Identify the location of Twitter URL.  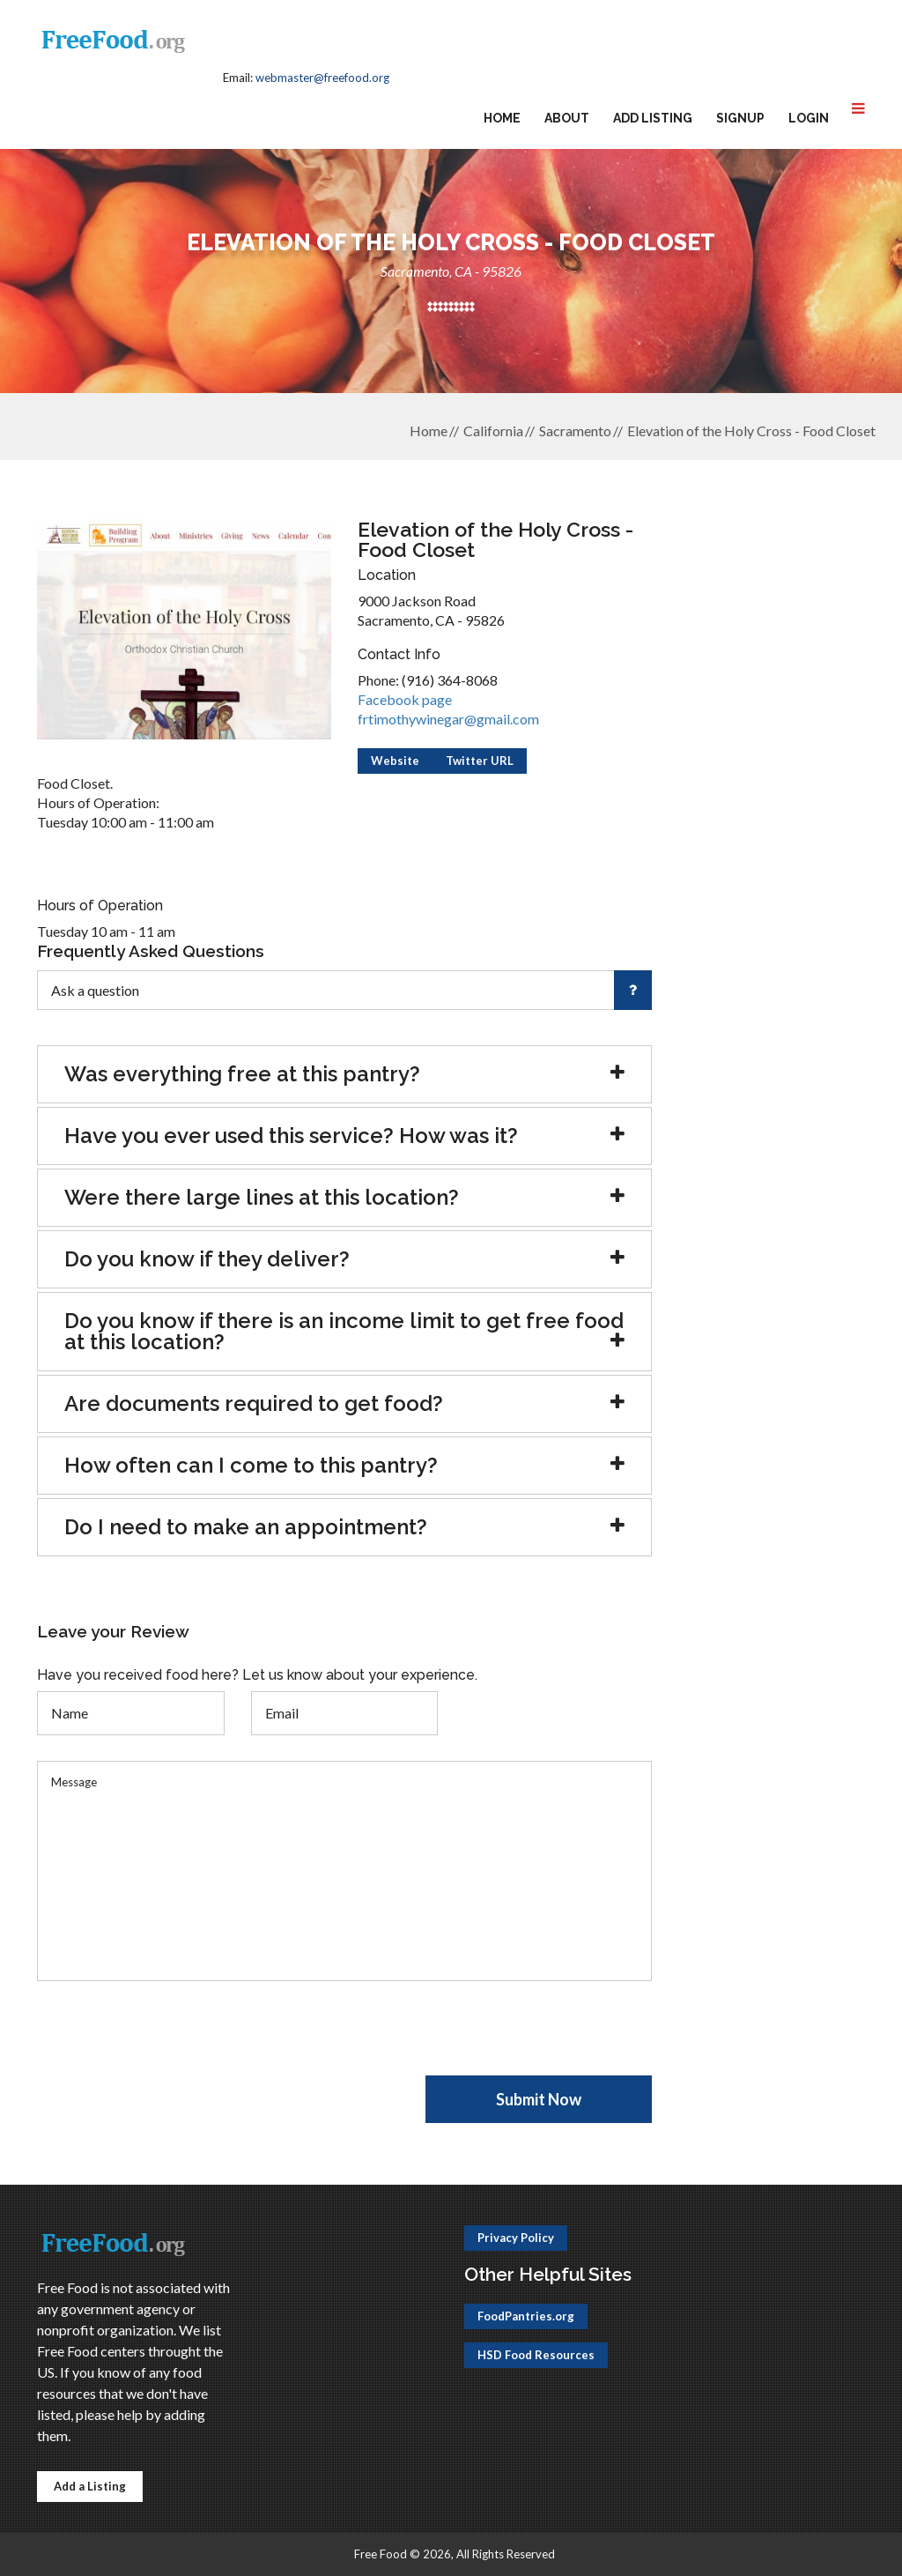
(480, 760).